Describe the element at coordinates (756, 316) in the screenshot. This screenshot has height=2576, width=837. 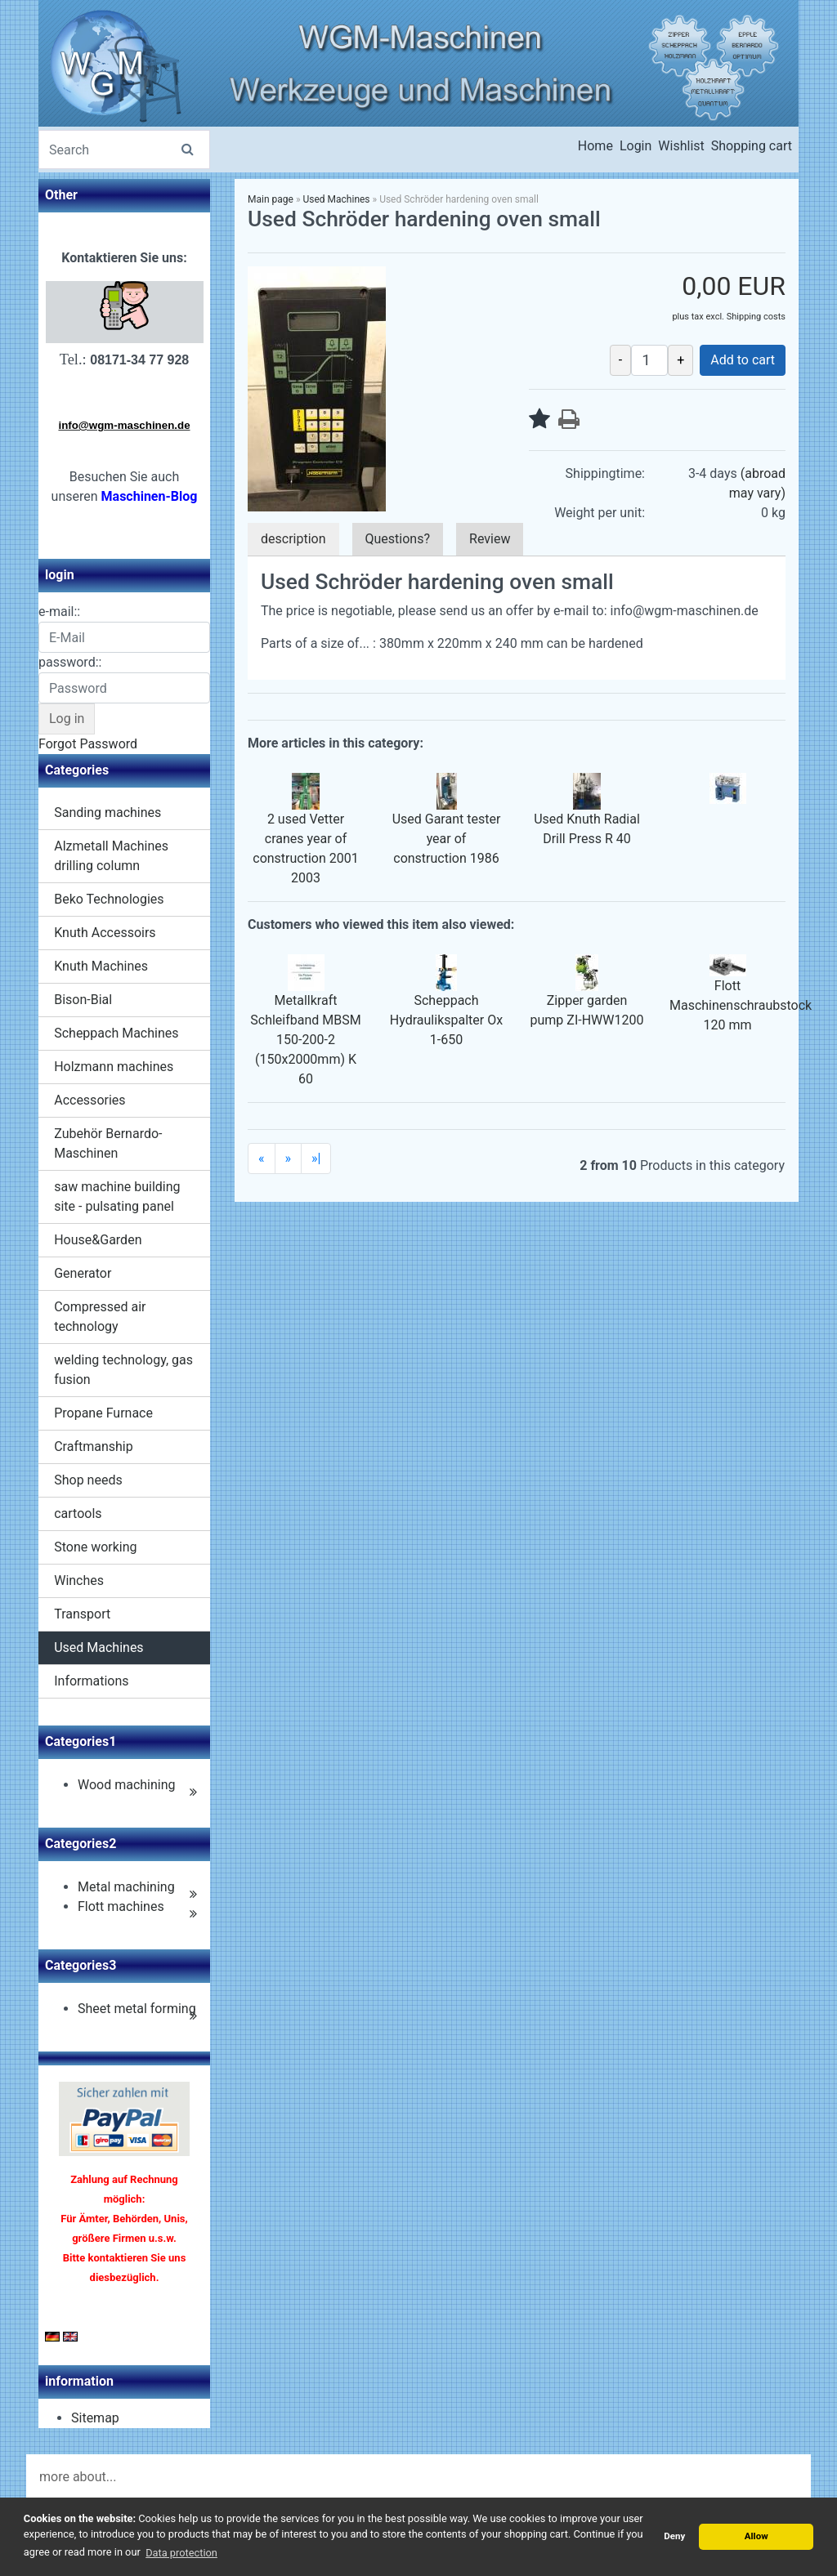
I see `Shipping costs` at that location.